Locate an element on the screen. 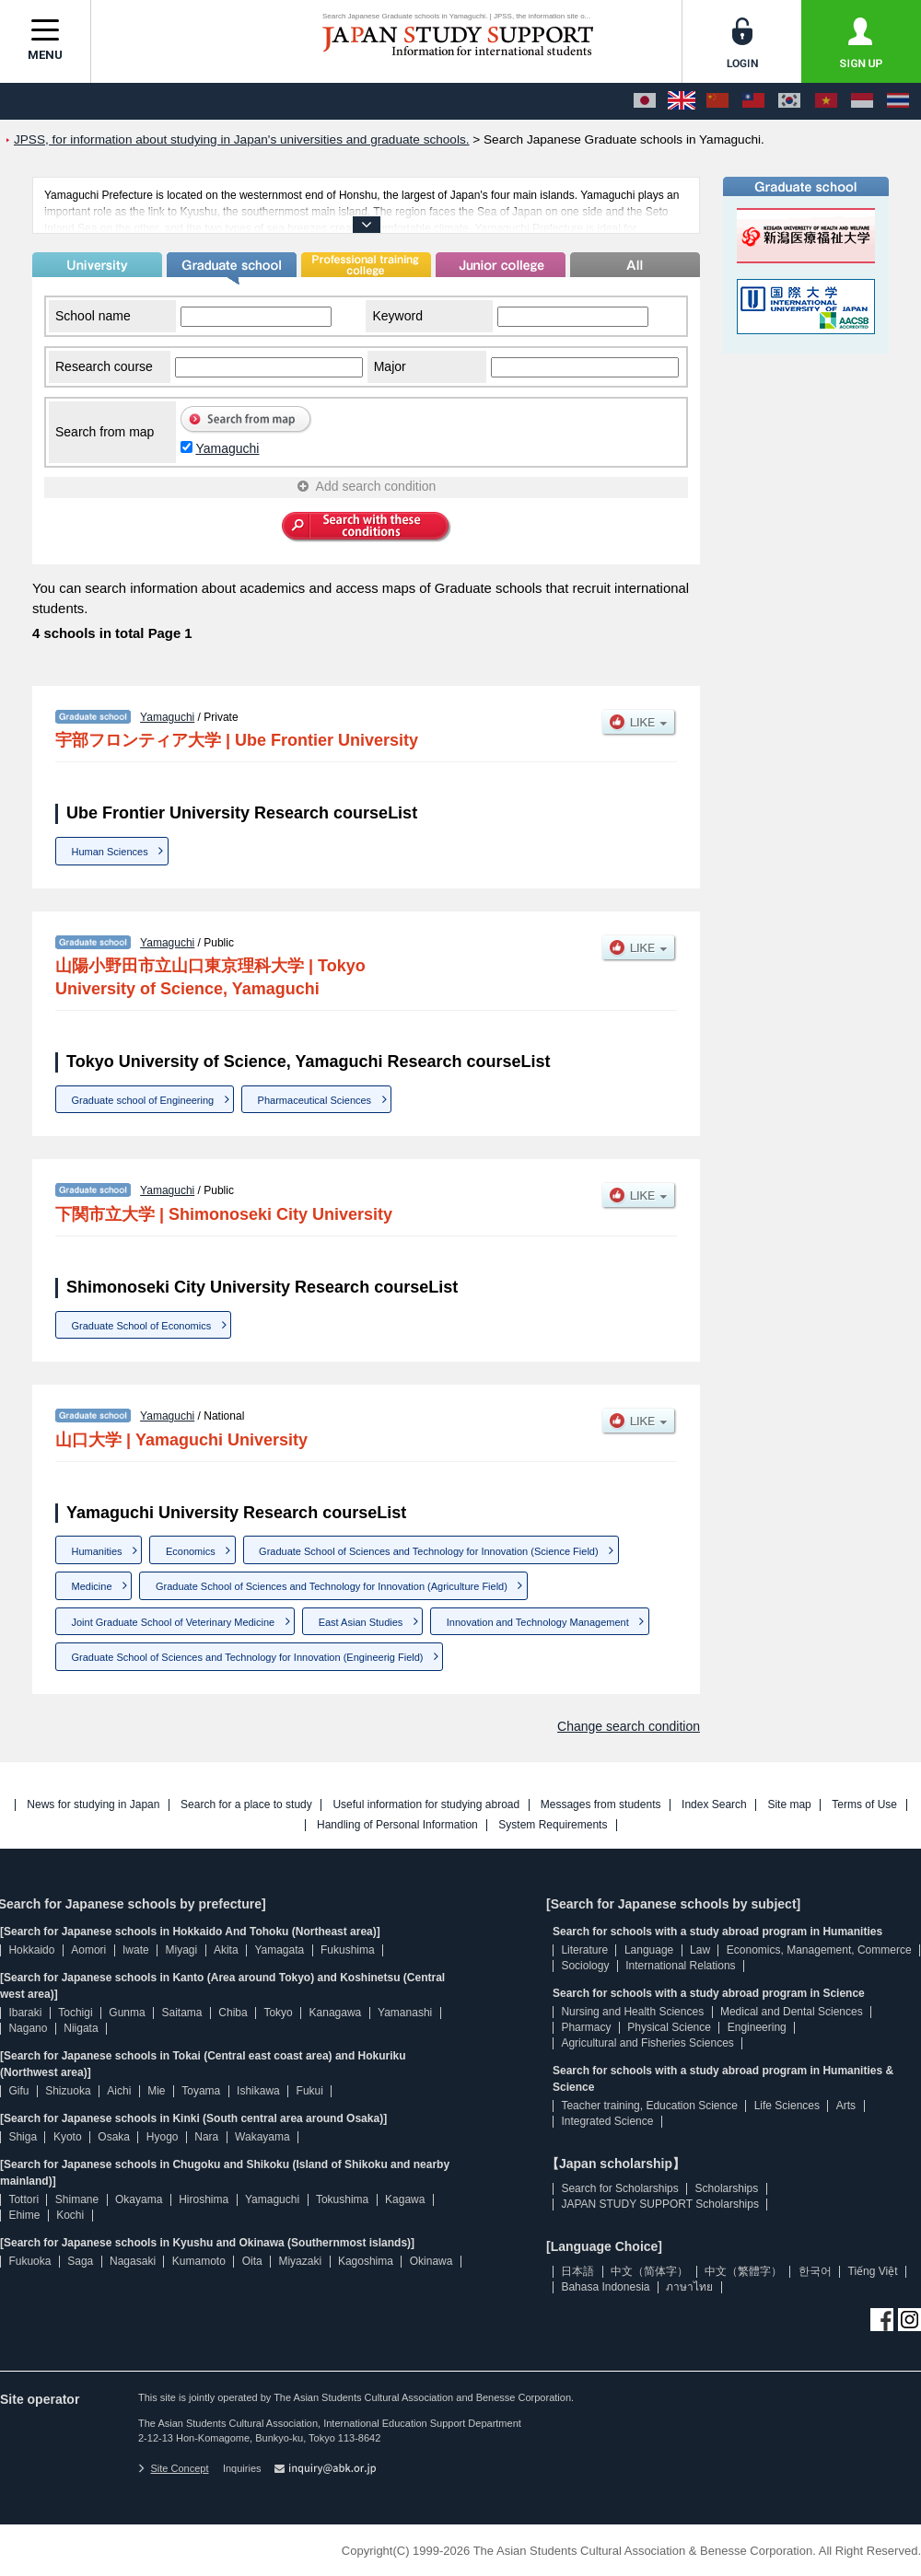  Index Search is located at coordinates (714, 1805).